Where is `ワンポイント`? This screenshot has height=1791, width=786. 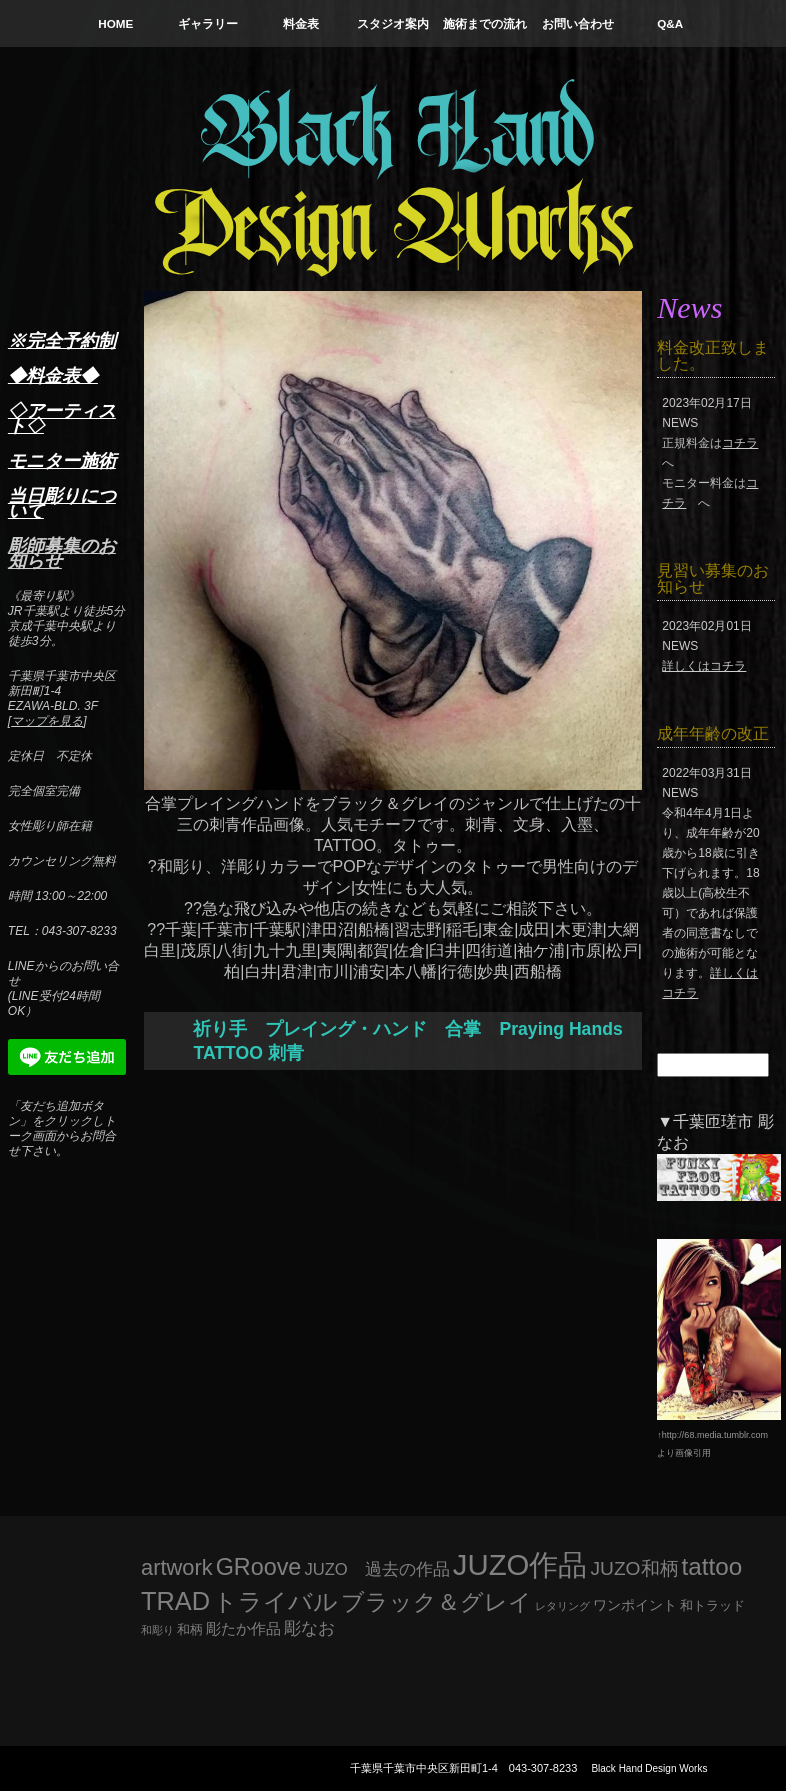 ワンポイント is located at coordinates (635, 1605).